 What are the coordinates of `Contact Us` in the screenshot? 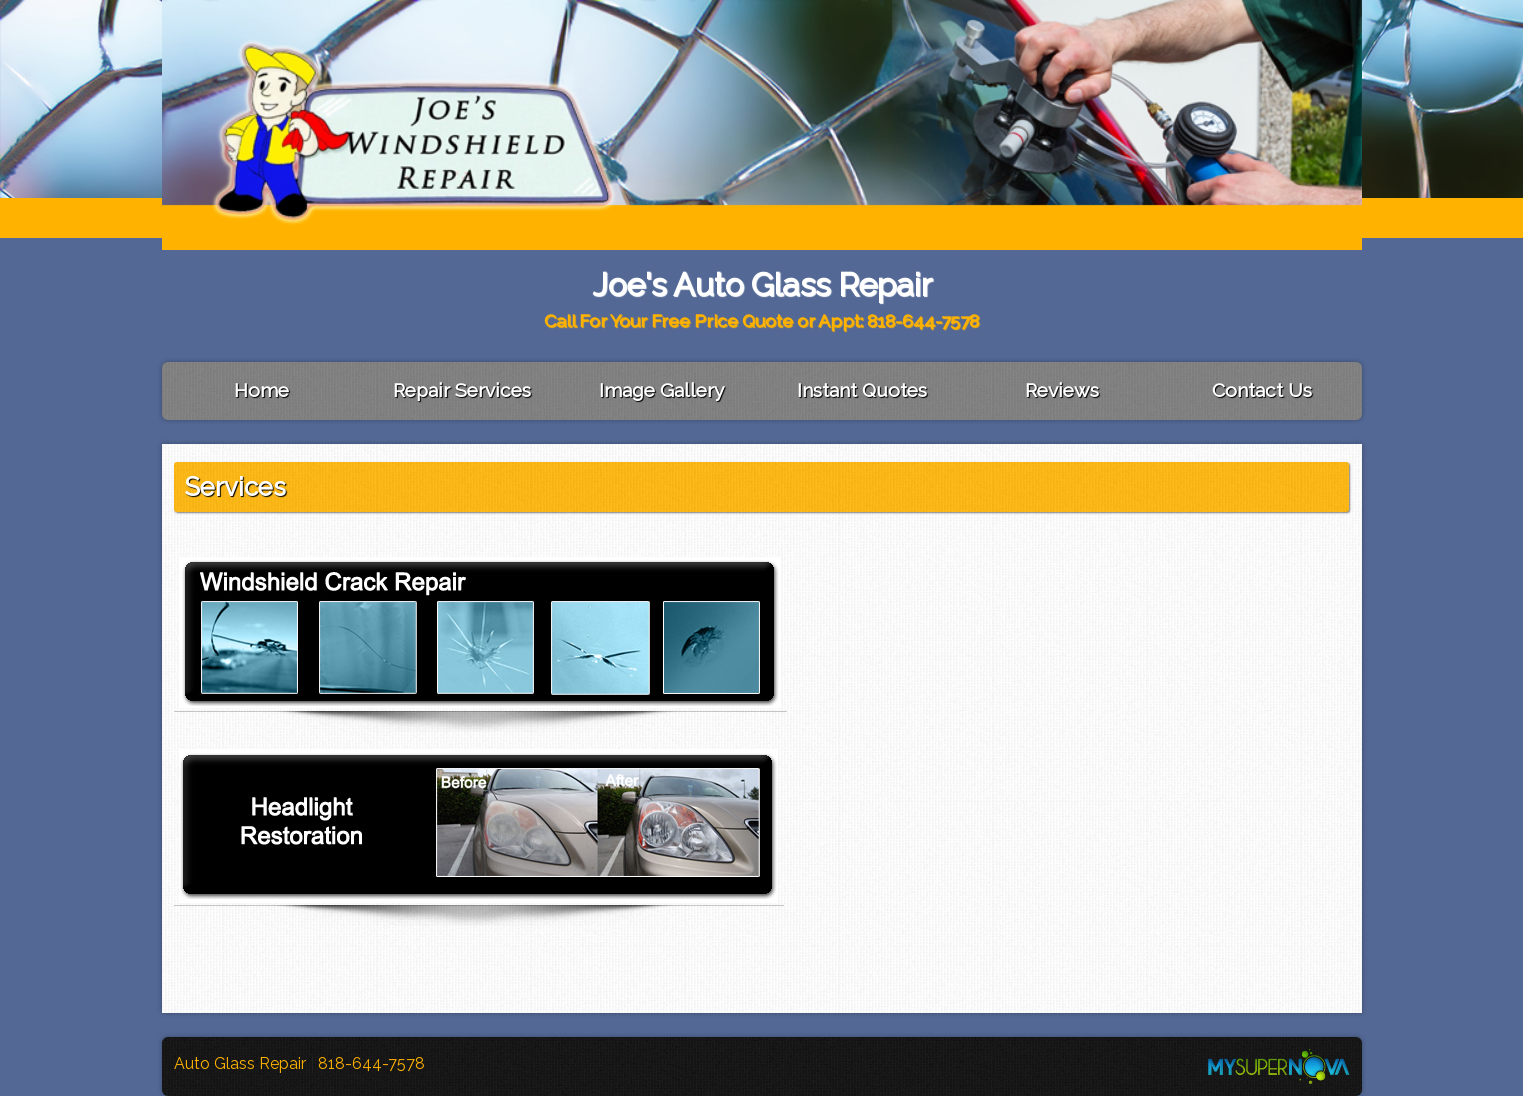 It's located at (1262, 390).